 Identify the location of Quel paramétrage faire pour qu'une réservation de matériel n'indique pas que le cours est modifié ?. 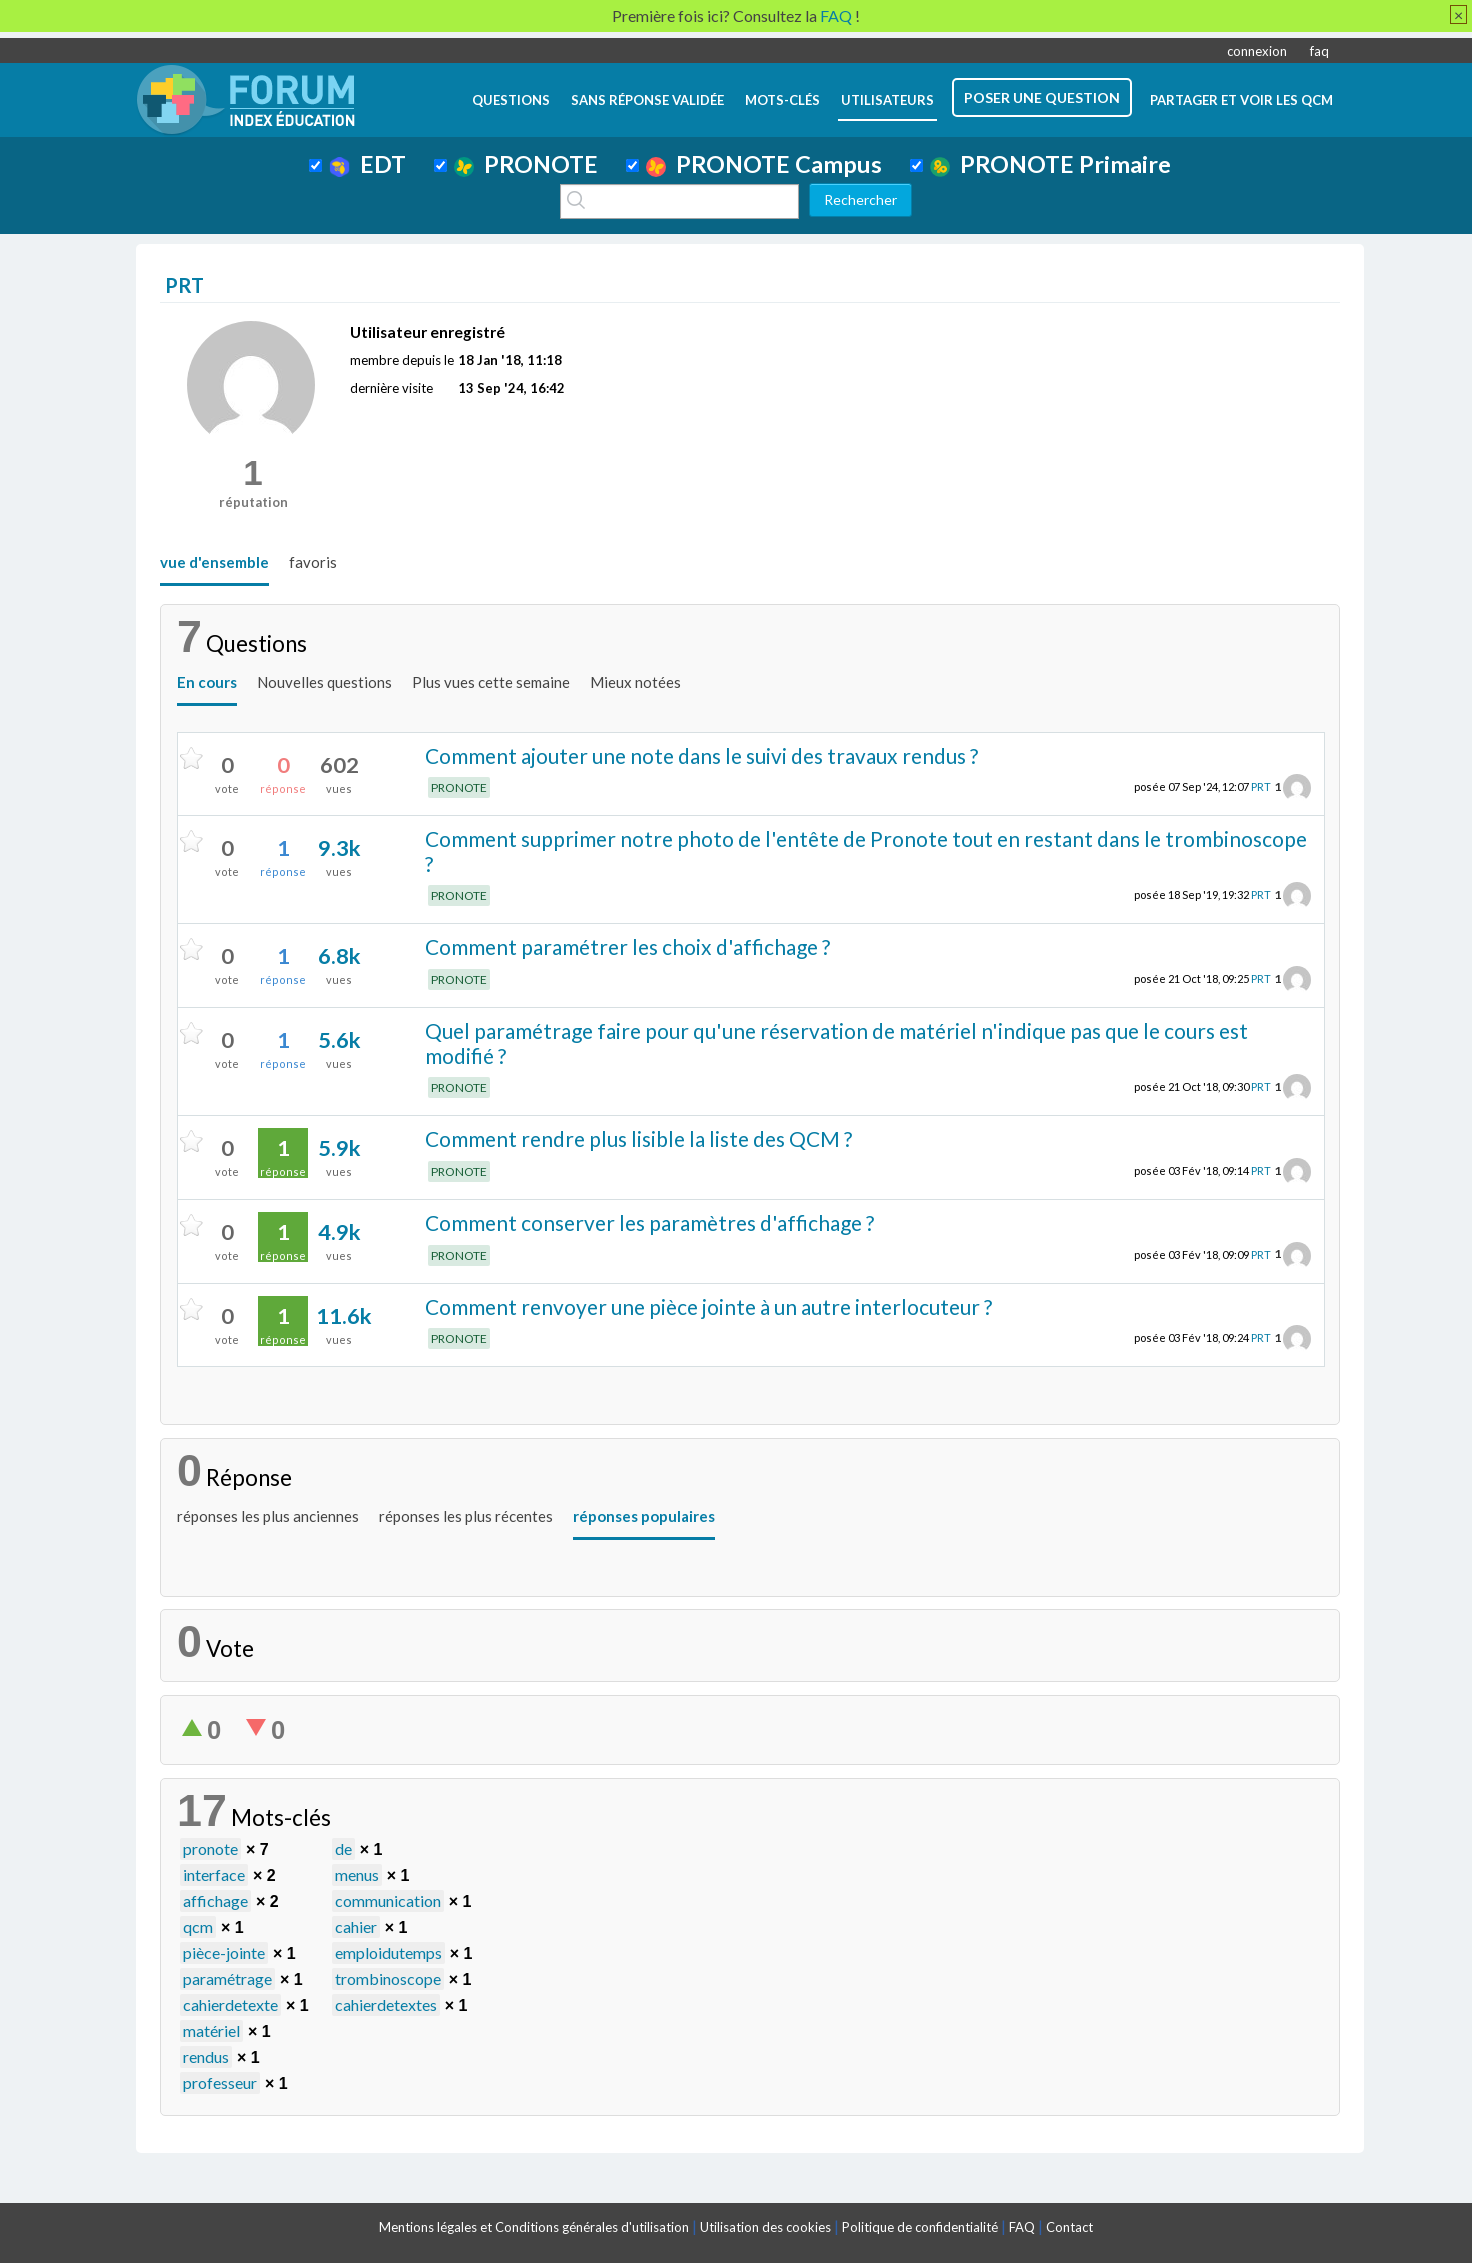
(836, 1043).